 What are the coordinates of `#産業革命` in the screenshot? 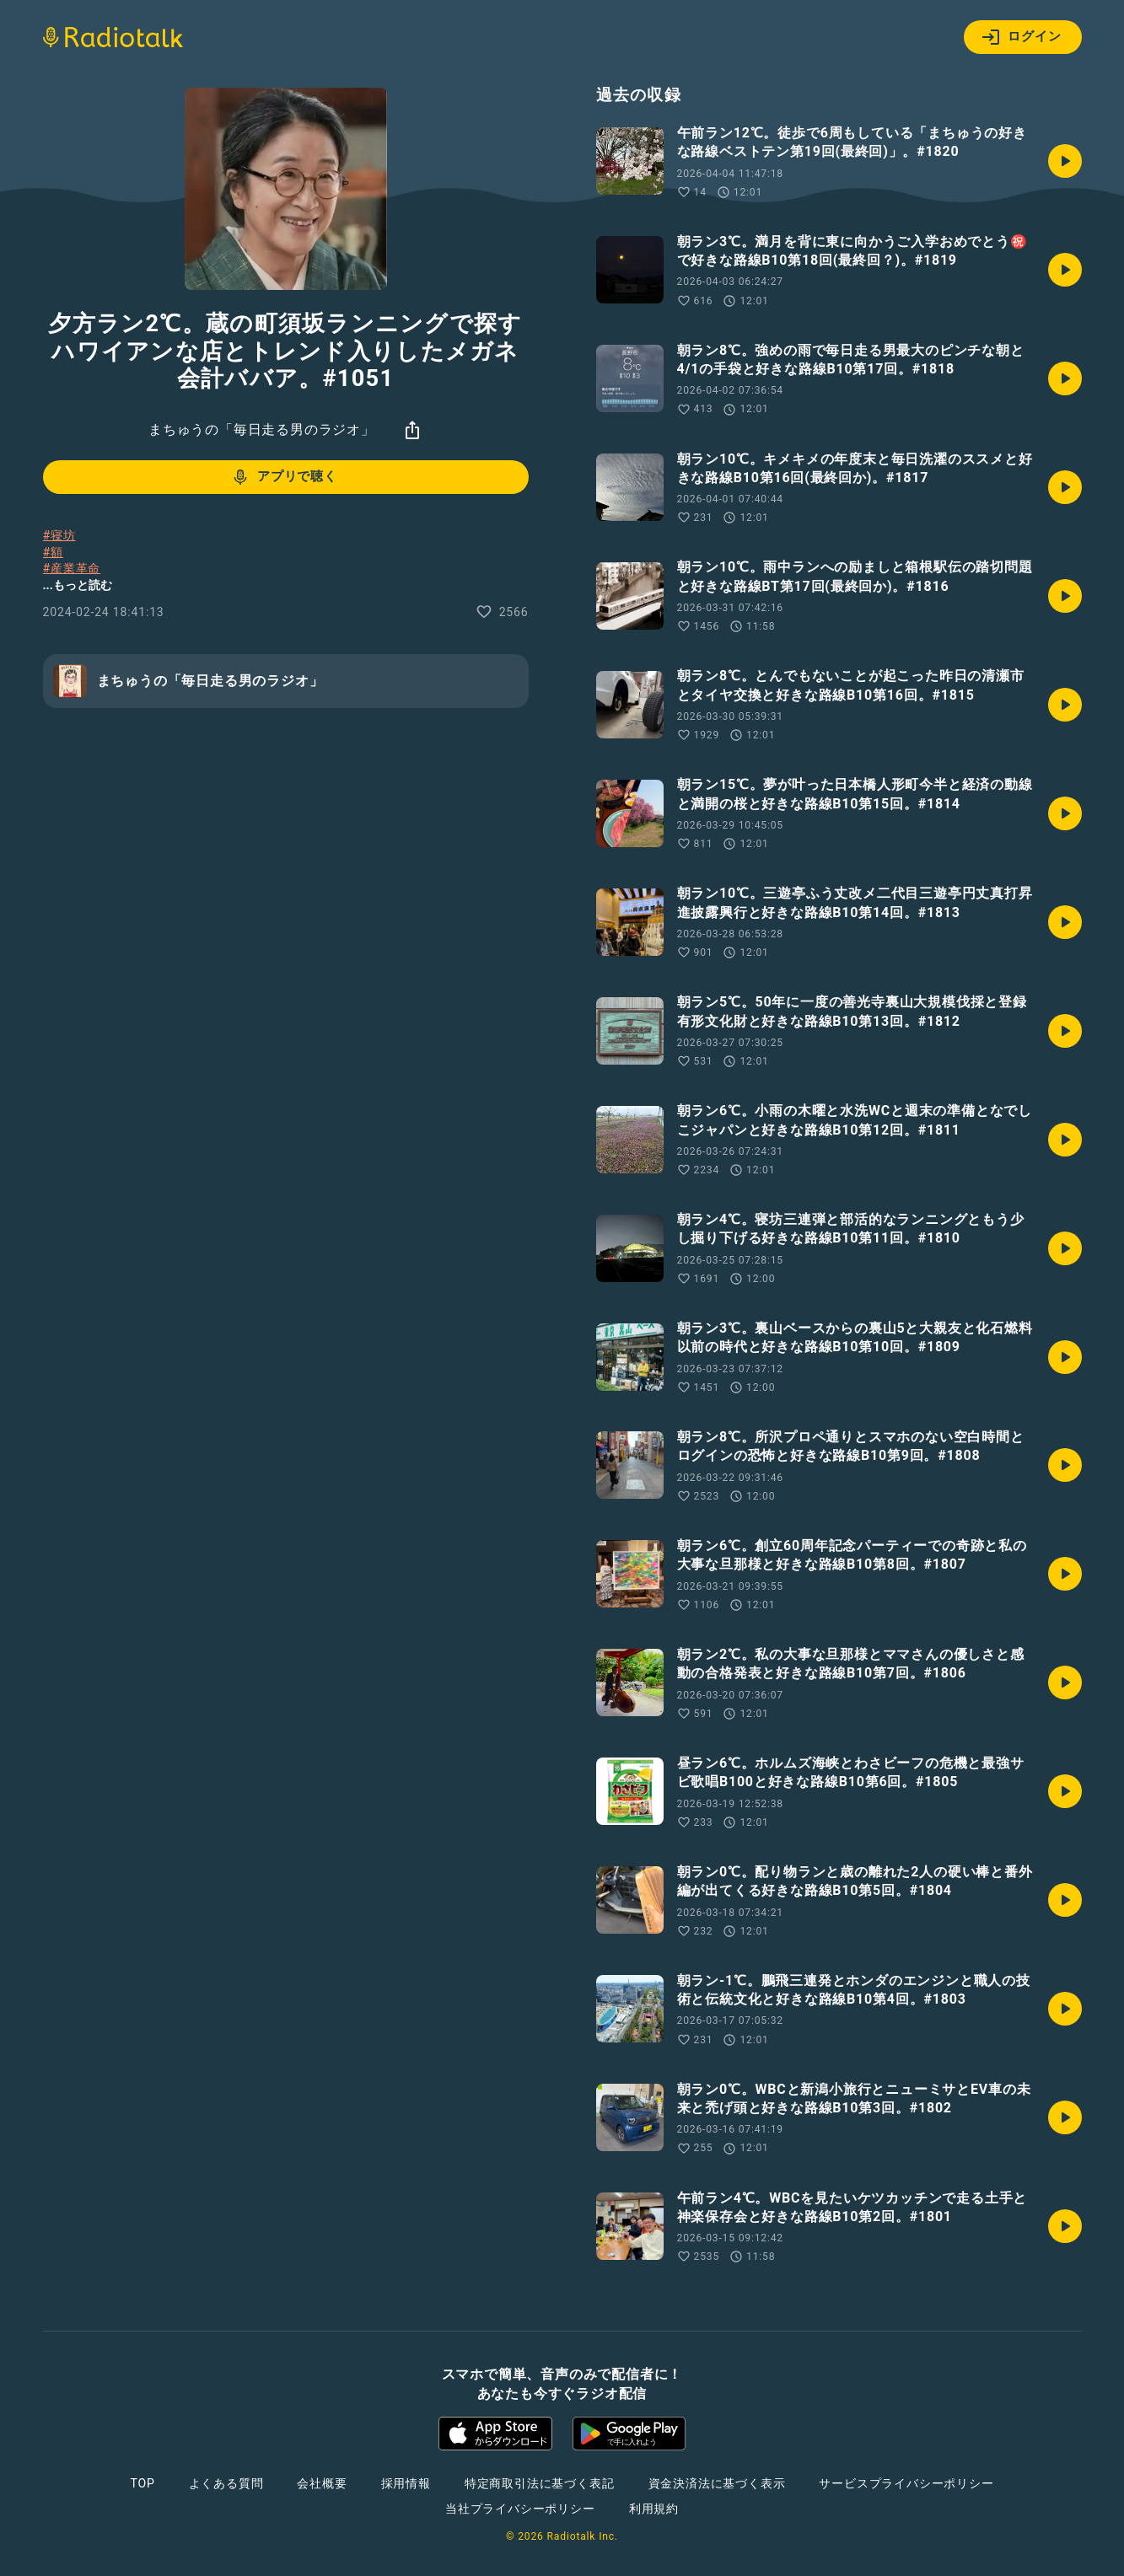 It's located at (72, 568).